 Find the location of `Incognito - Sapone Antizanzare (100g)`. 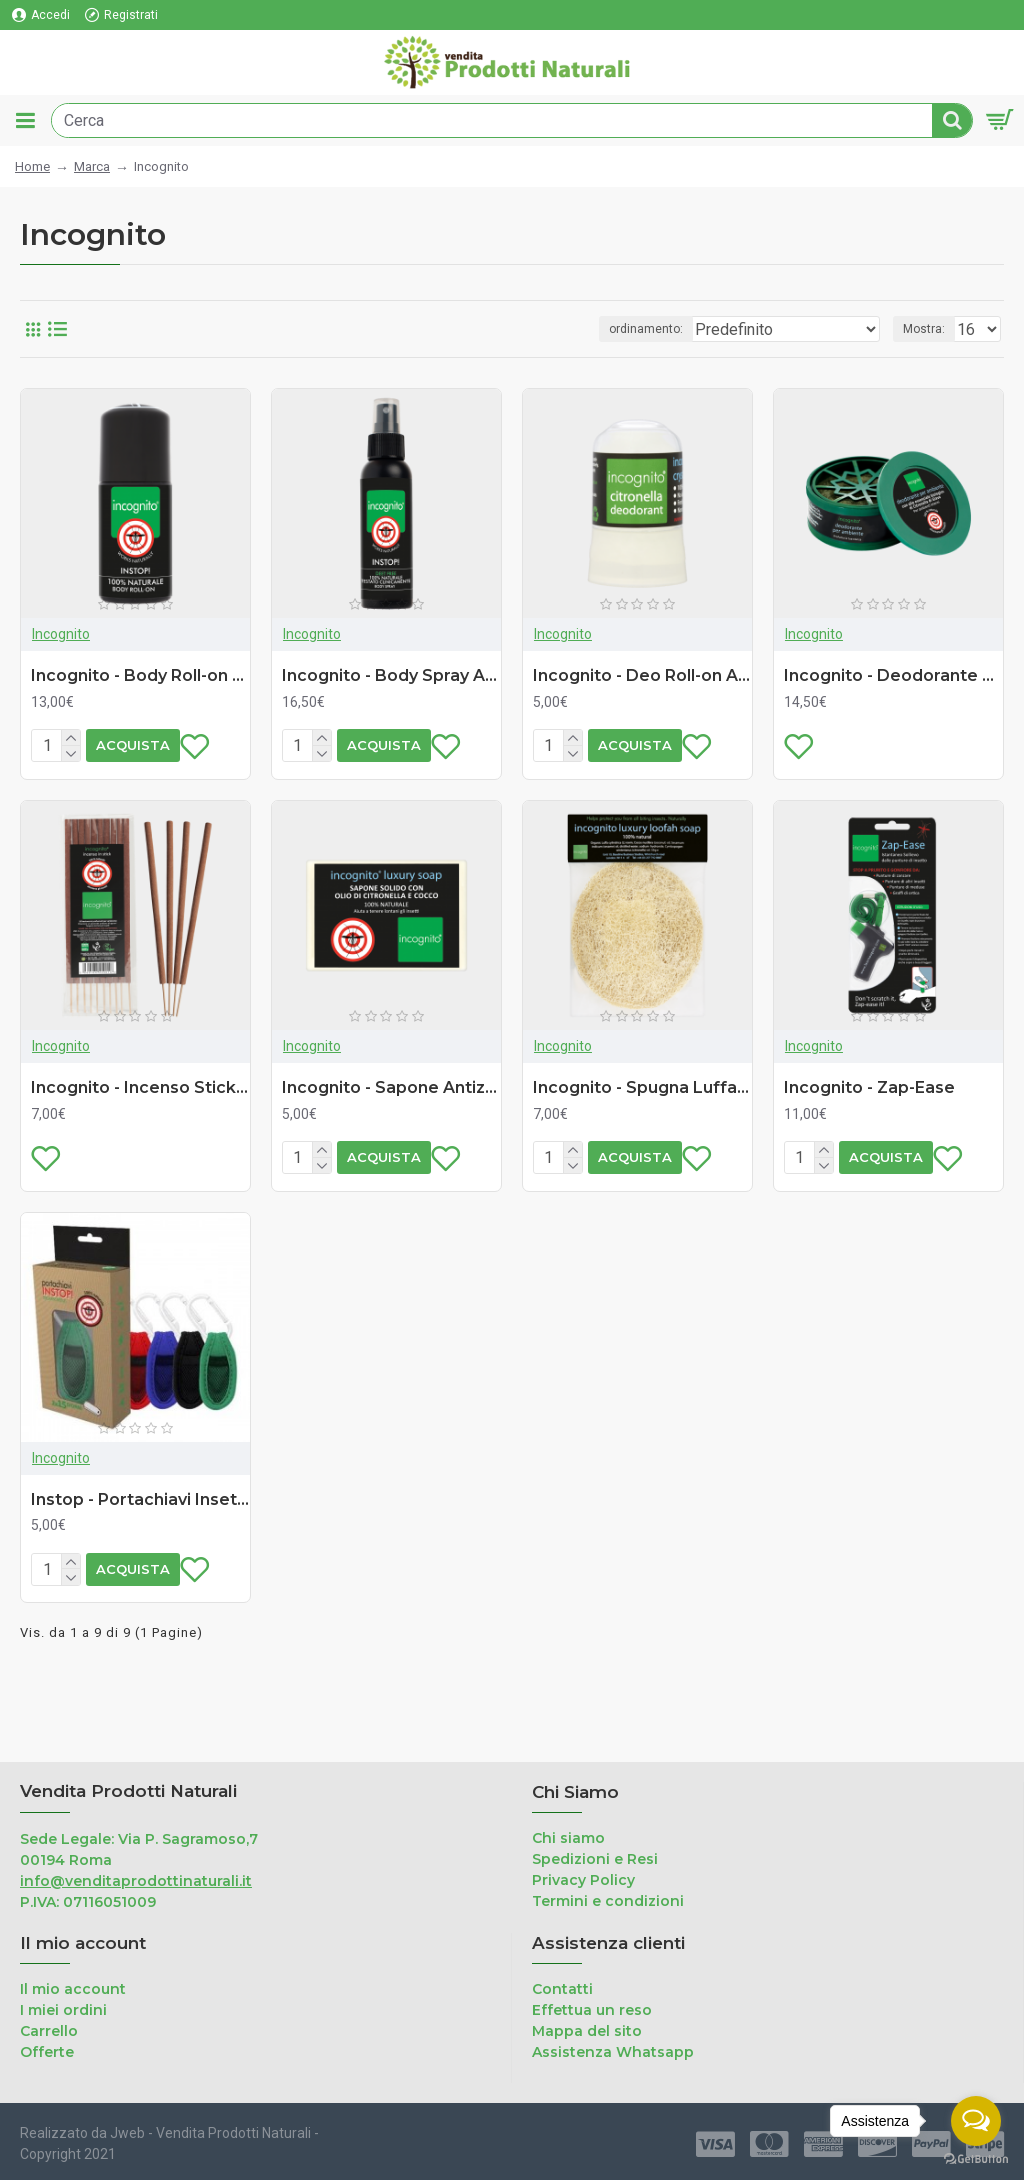

Incognito - Sapone Antizanzare (100g) is located at coordinates (391, 1120).